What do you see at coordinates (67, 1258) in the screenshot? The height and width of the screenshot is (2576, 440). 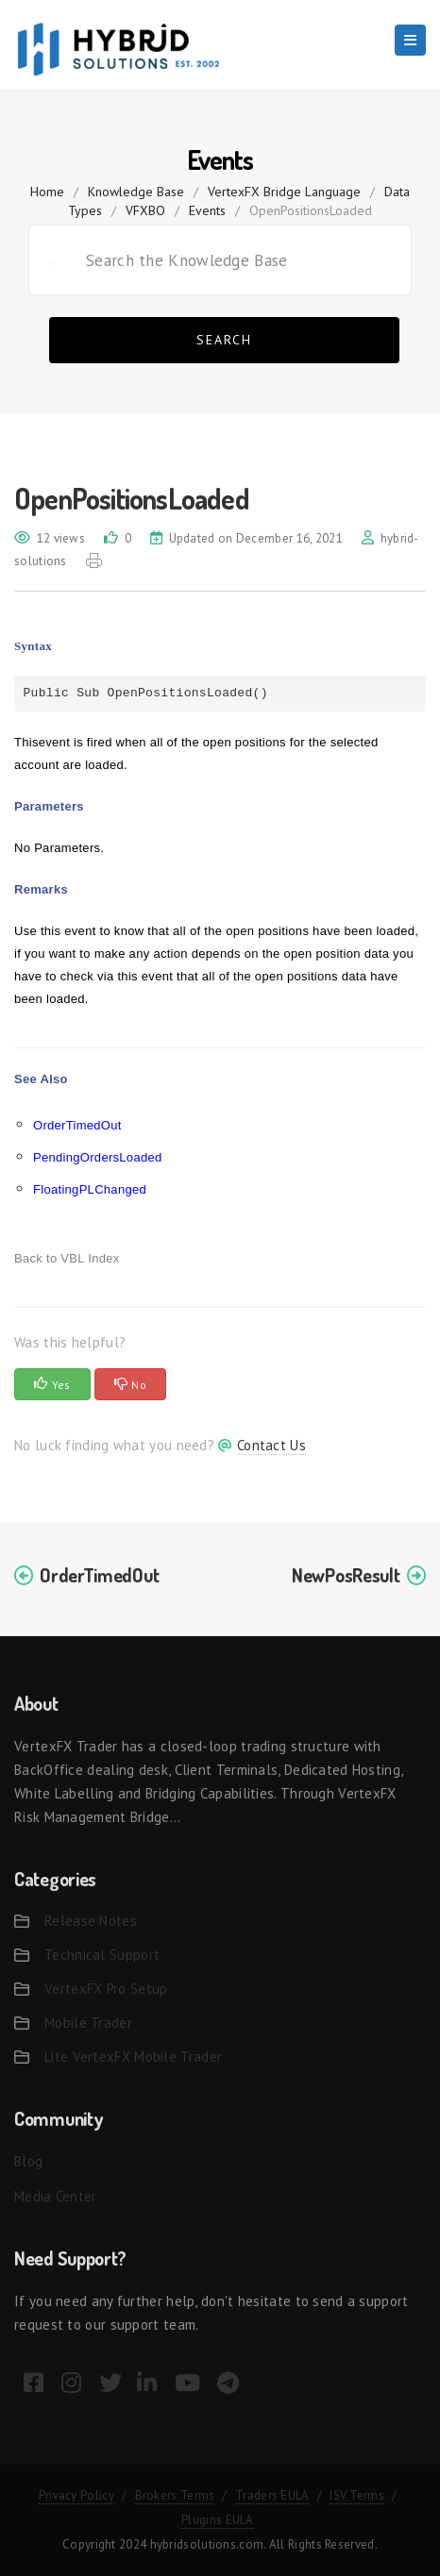 I see `Back to VBL Index` at bounding box center [67, 1258].